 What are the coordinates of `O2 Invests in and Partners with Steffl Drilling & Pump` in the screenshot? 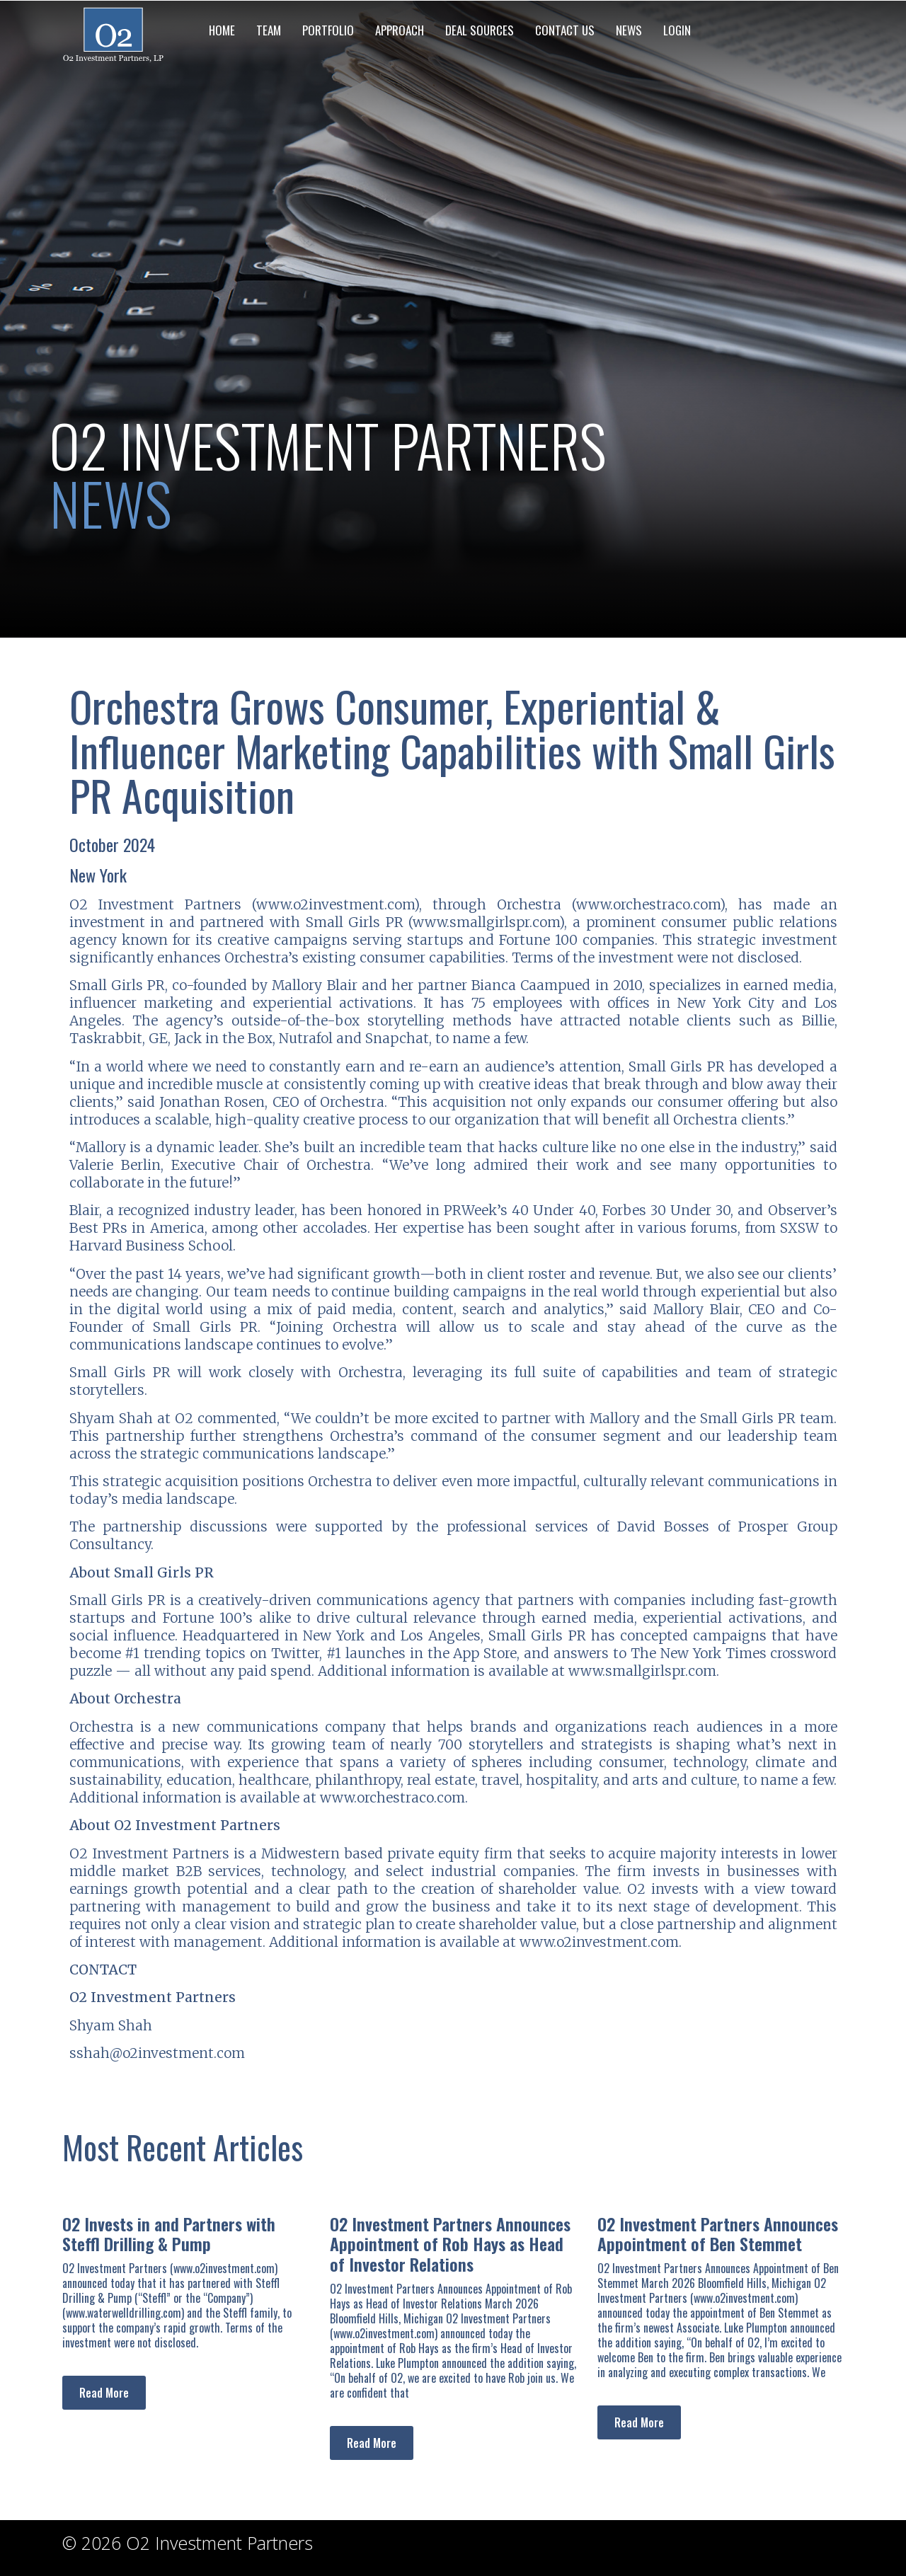 It's located at (168, 2234).